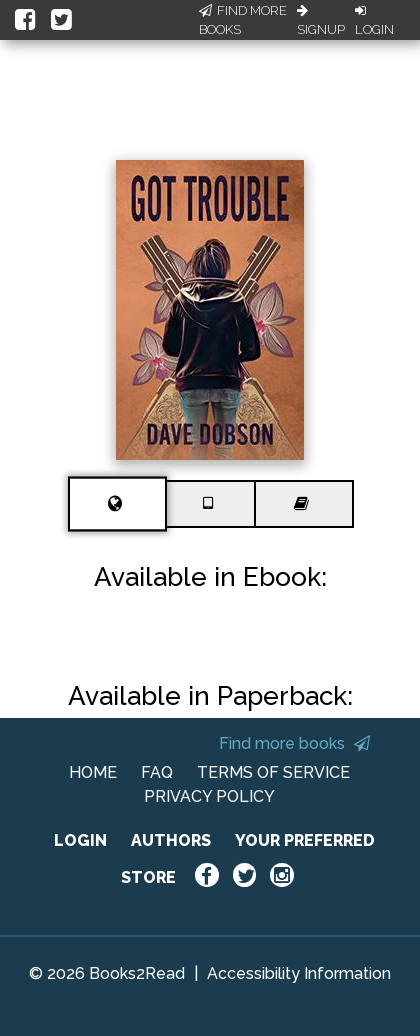 The image size is (420, 1036). What do you see at coordinates (294, 743) in the screenshot?
I see `Find more books` at bounding box center [294, 743].